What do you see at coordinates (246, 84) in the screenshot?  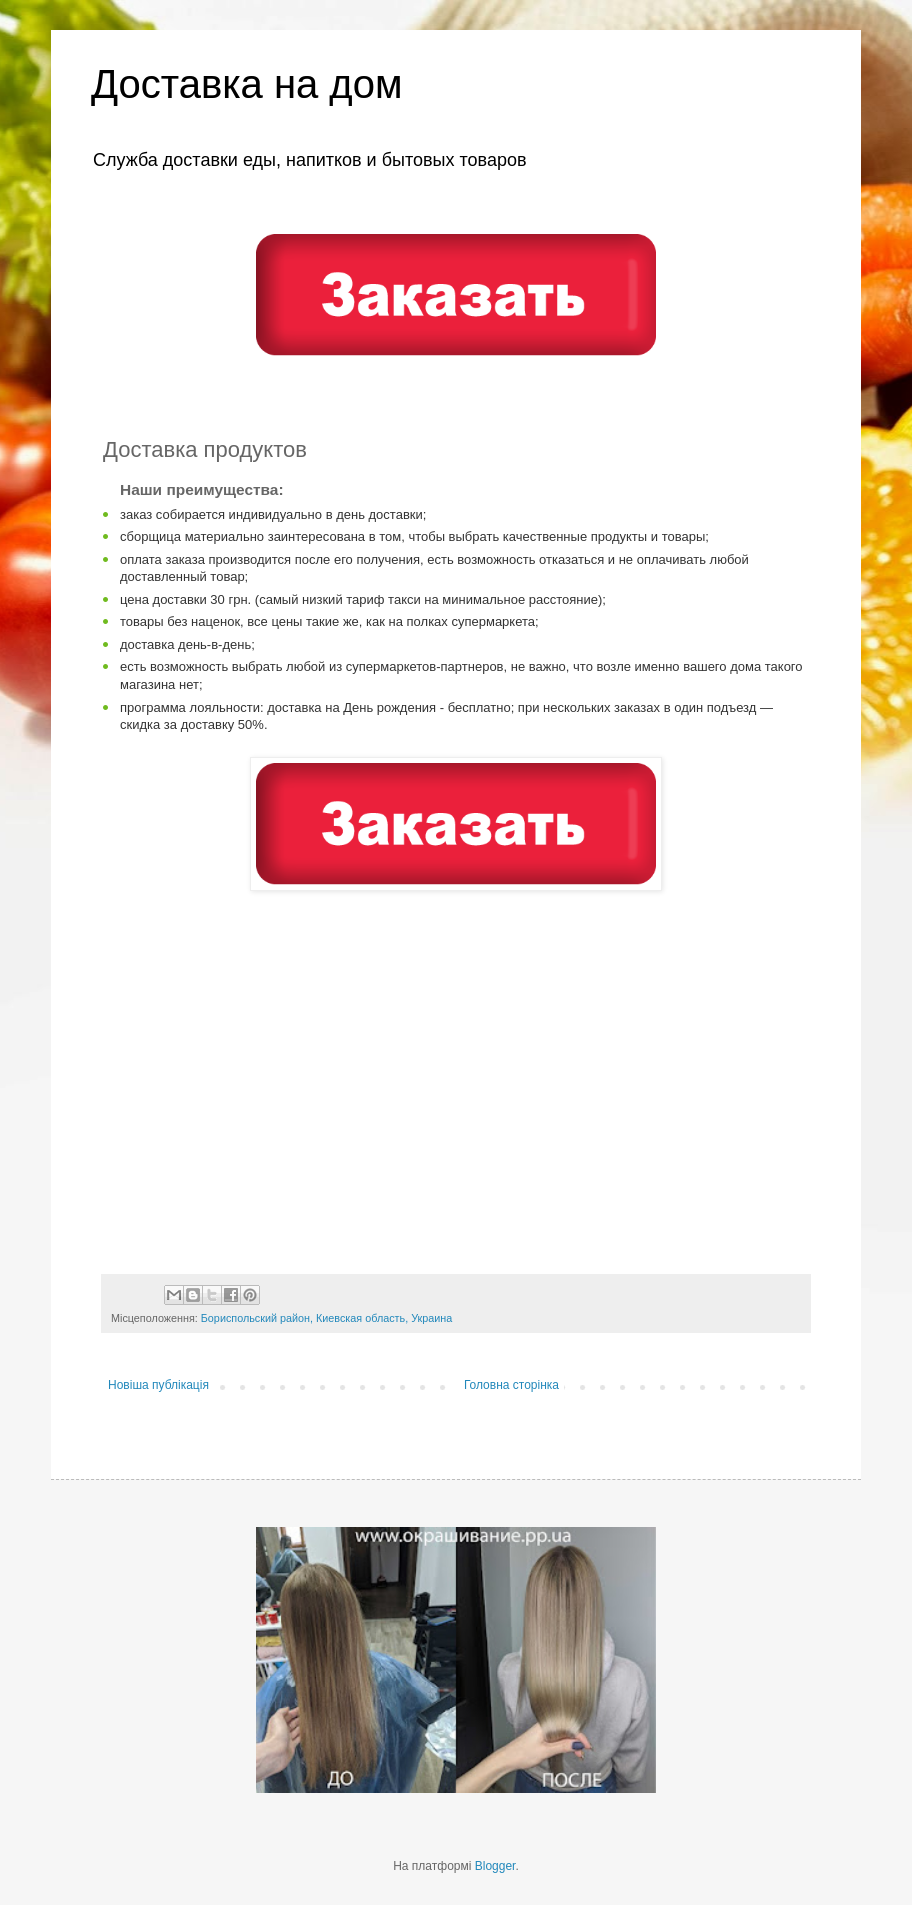 I see `Доставка на дом` at bounding box center [246, 84].